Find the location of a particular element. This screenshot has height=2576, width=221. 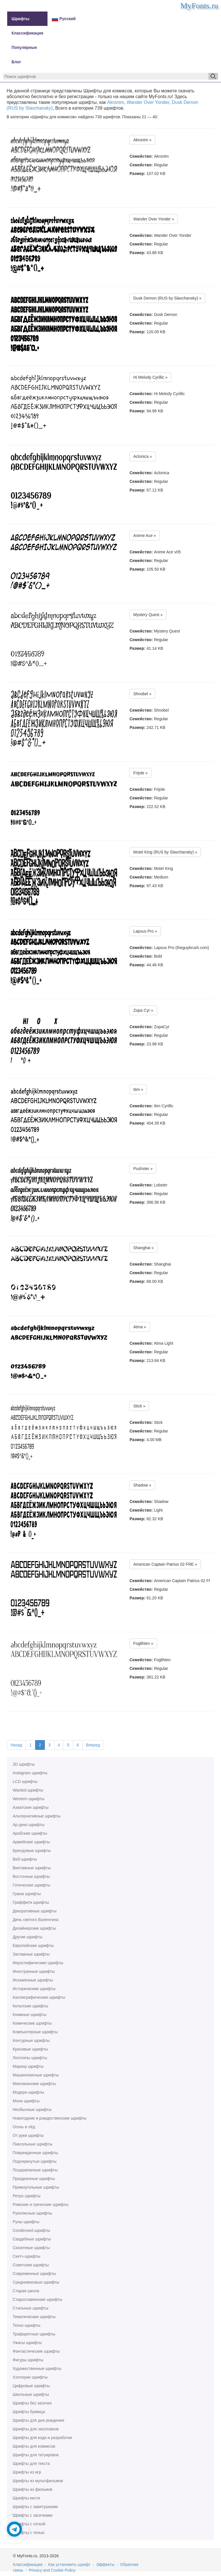

Шрифты кисти is located at coordinates (26, 2498).